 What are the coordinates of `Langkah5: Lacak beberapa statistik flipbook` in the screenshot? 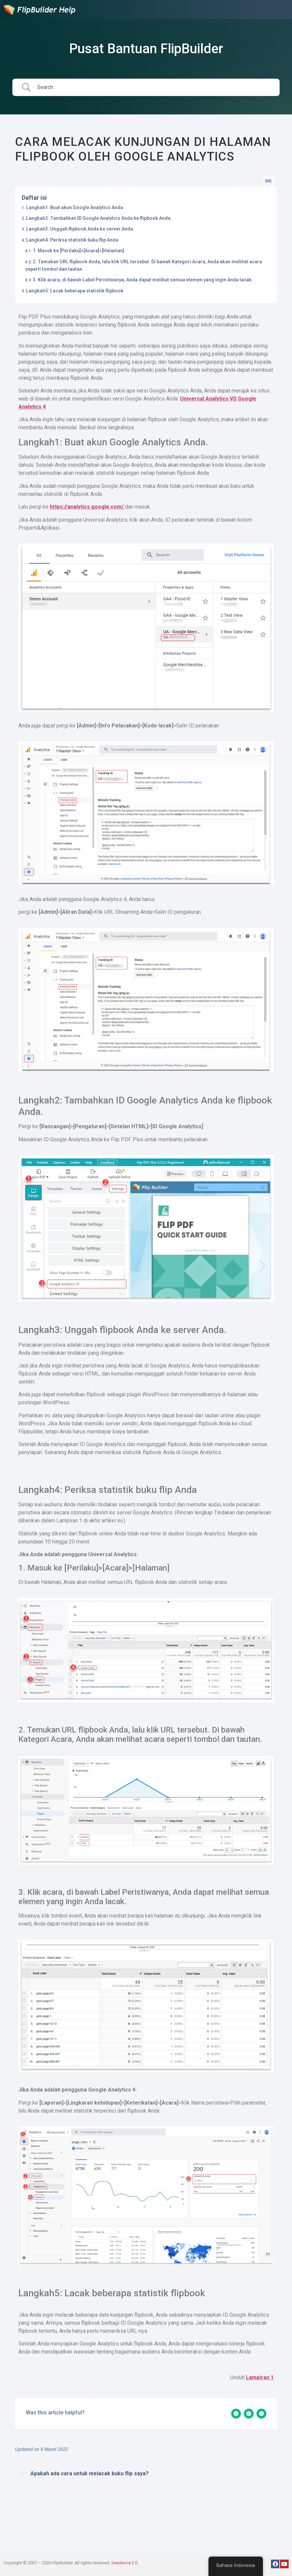 It's located at (75, 290).